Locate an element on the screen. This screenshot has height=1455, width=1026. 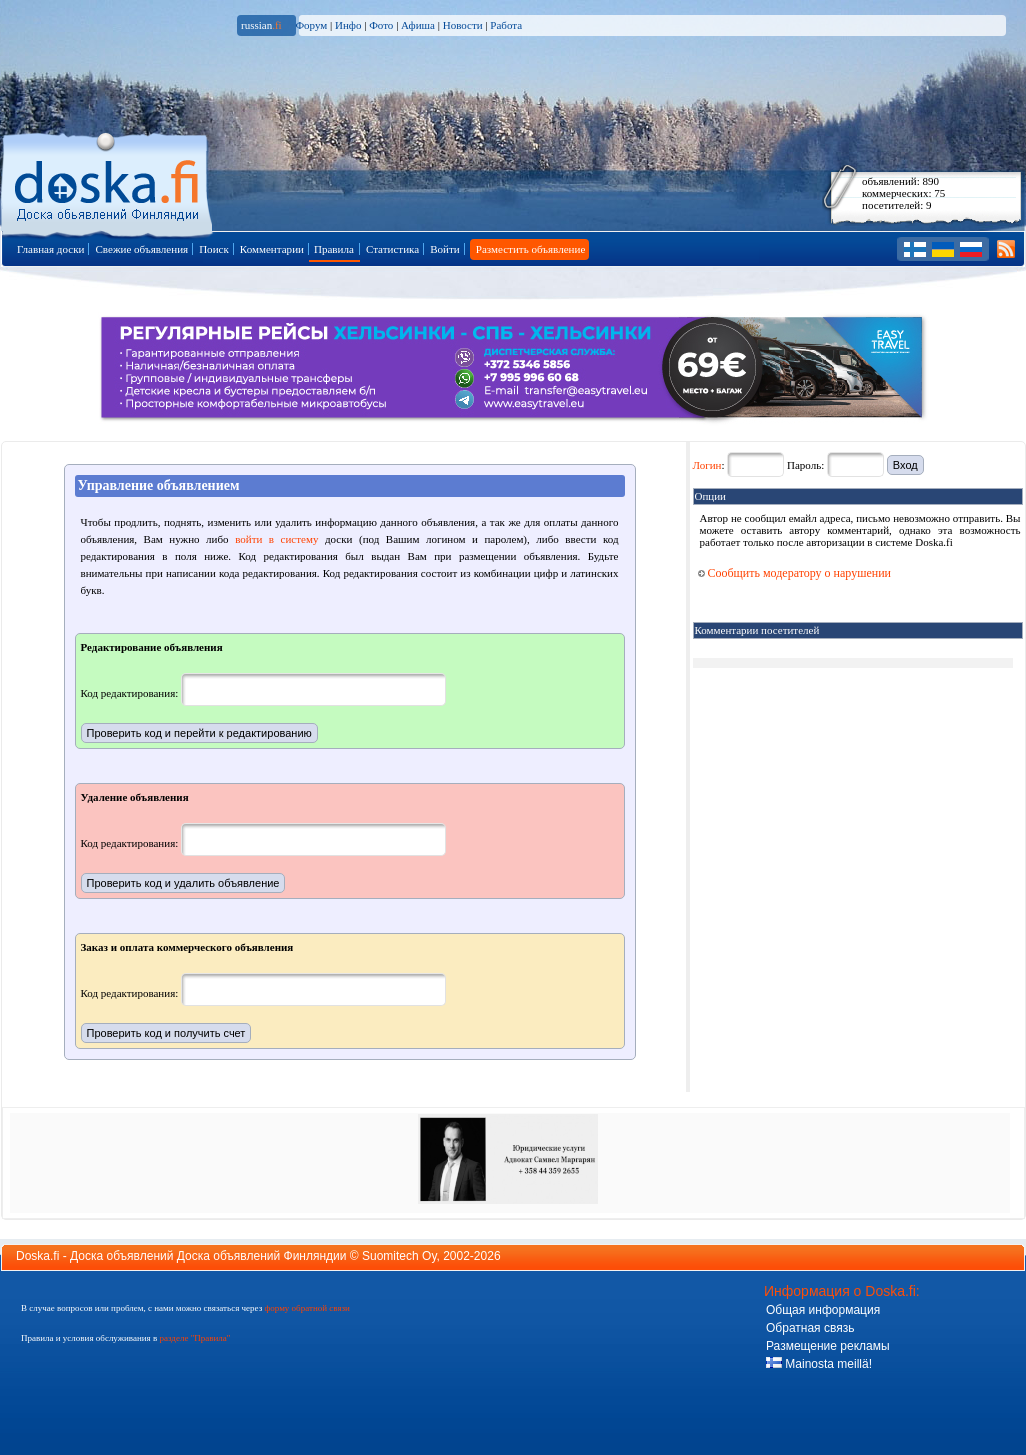
Обратная связь is located at coordinates (810, 1328).